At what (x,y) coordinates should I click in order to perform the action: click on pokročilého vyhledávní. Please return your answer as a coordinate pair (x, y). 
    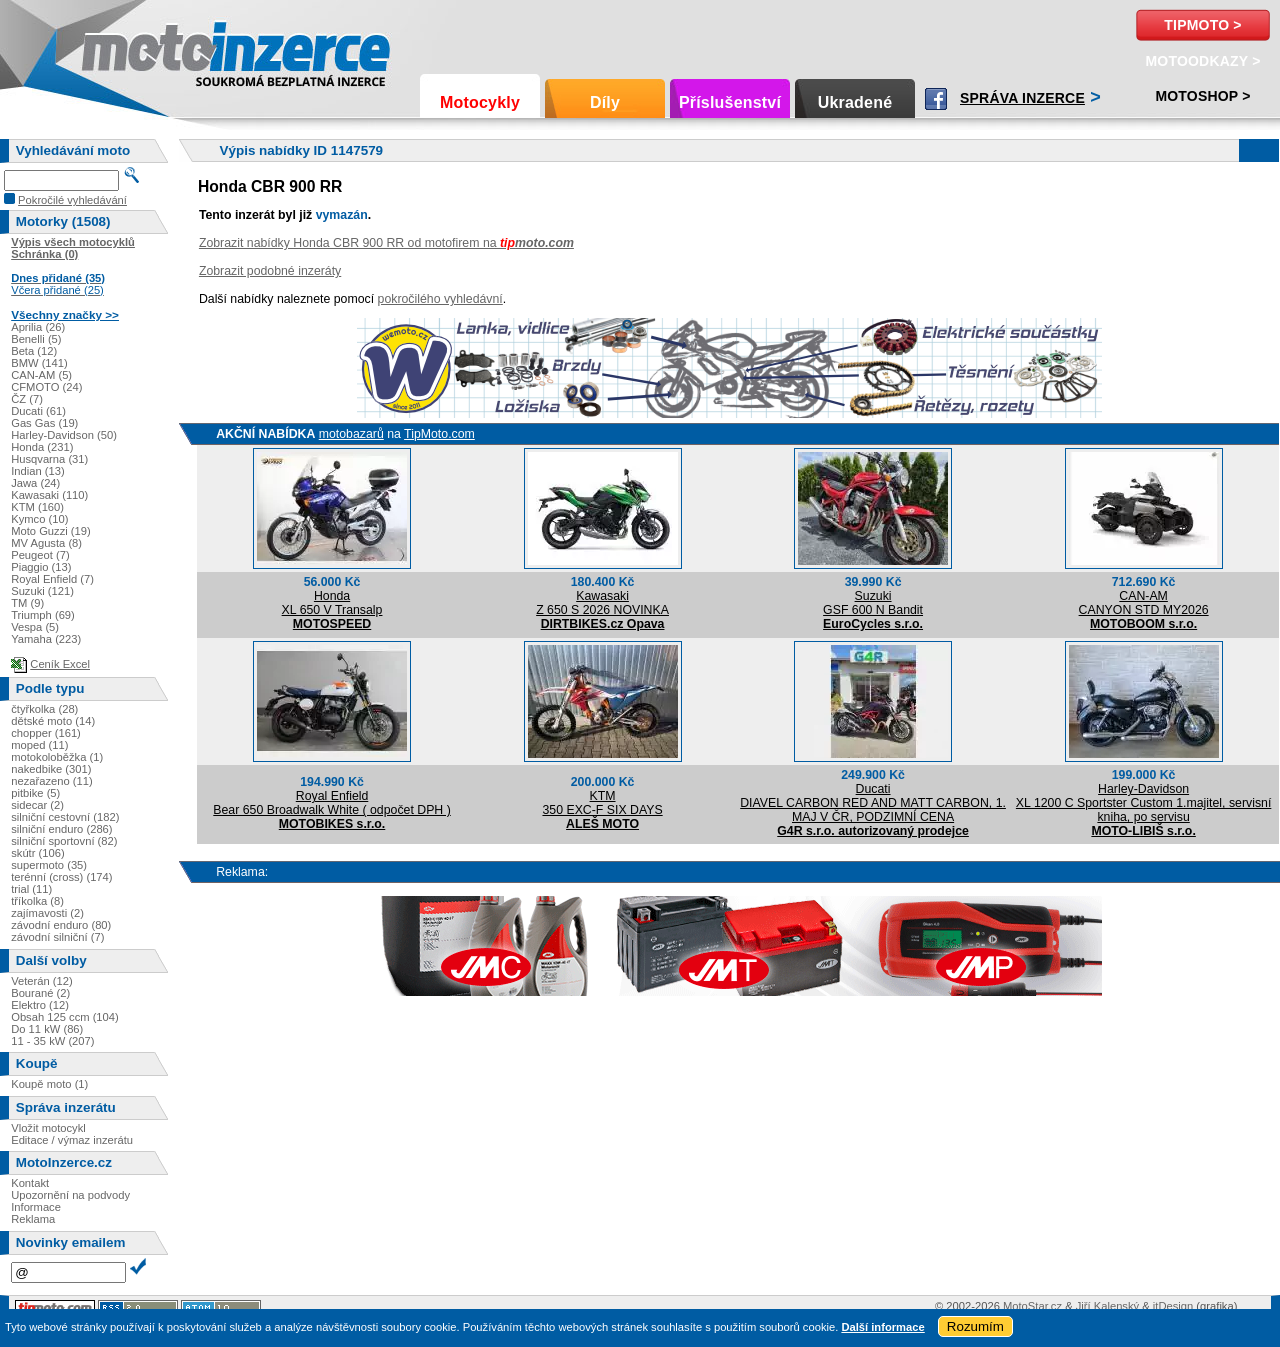
    Looking at the image, I should click on (440, 299).